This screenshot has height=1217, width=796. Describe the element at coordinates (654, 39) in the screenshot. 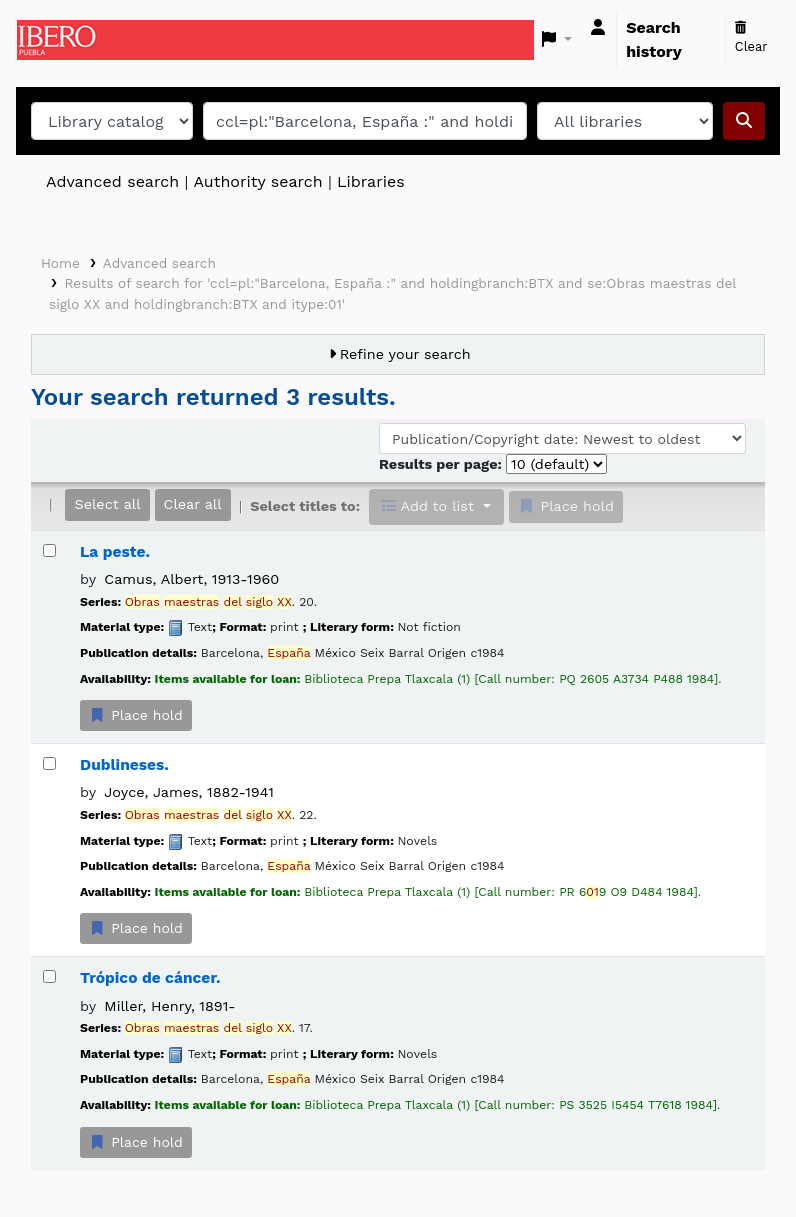

I see `Search history` at that location.